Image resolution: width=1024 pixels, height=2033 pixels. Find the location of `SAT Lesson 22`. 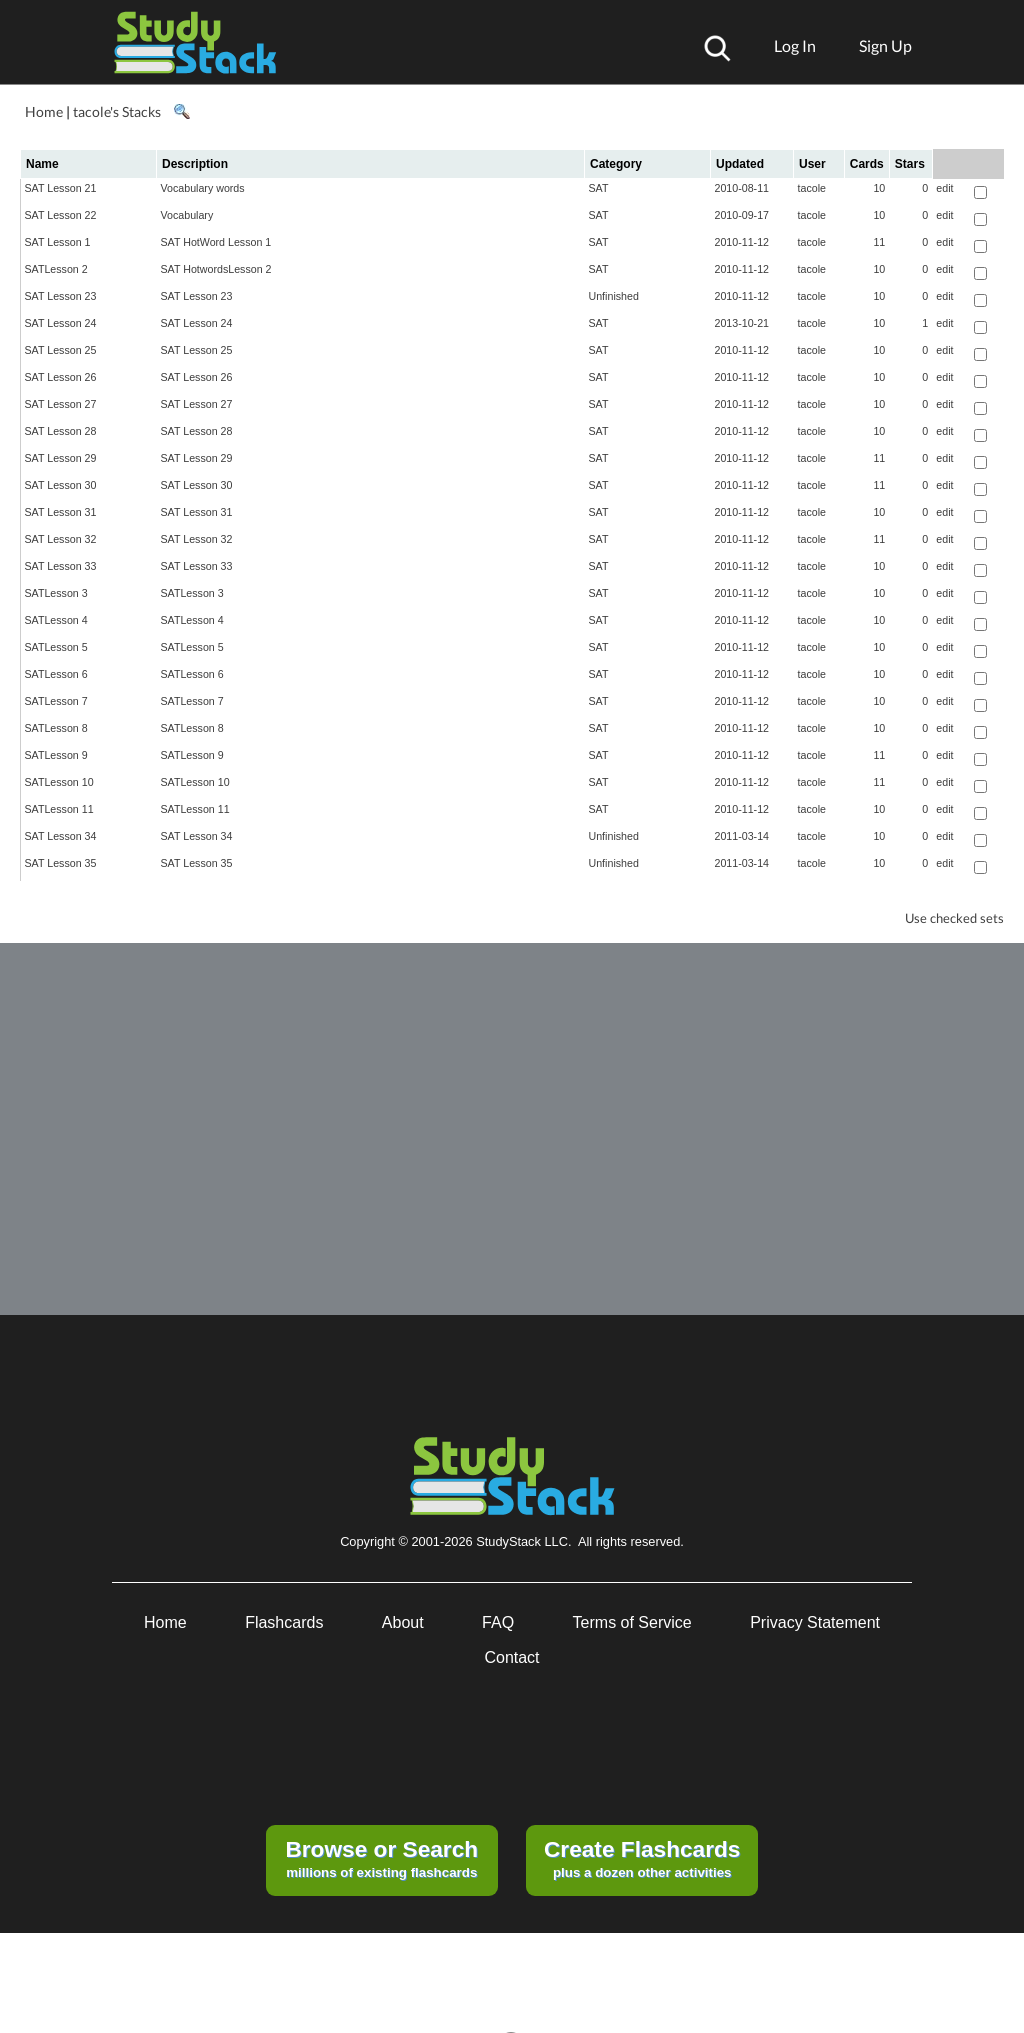

SAT Lesson 22 is located at coordinates (61, 215).